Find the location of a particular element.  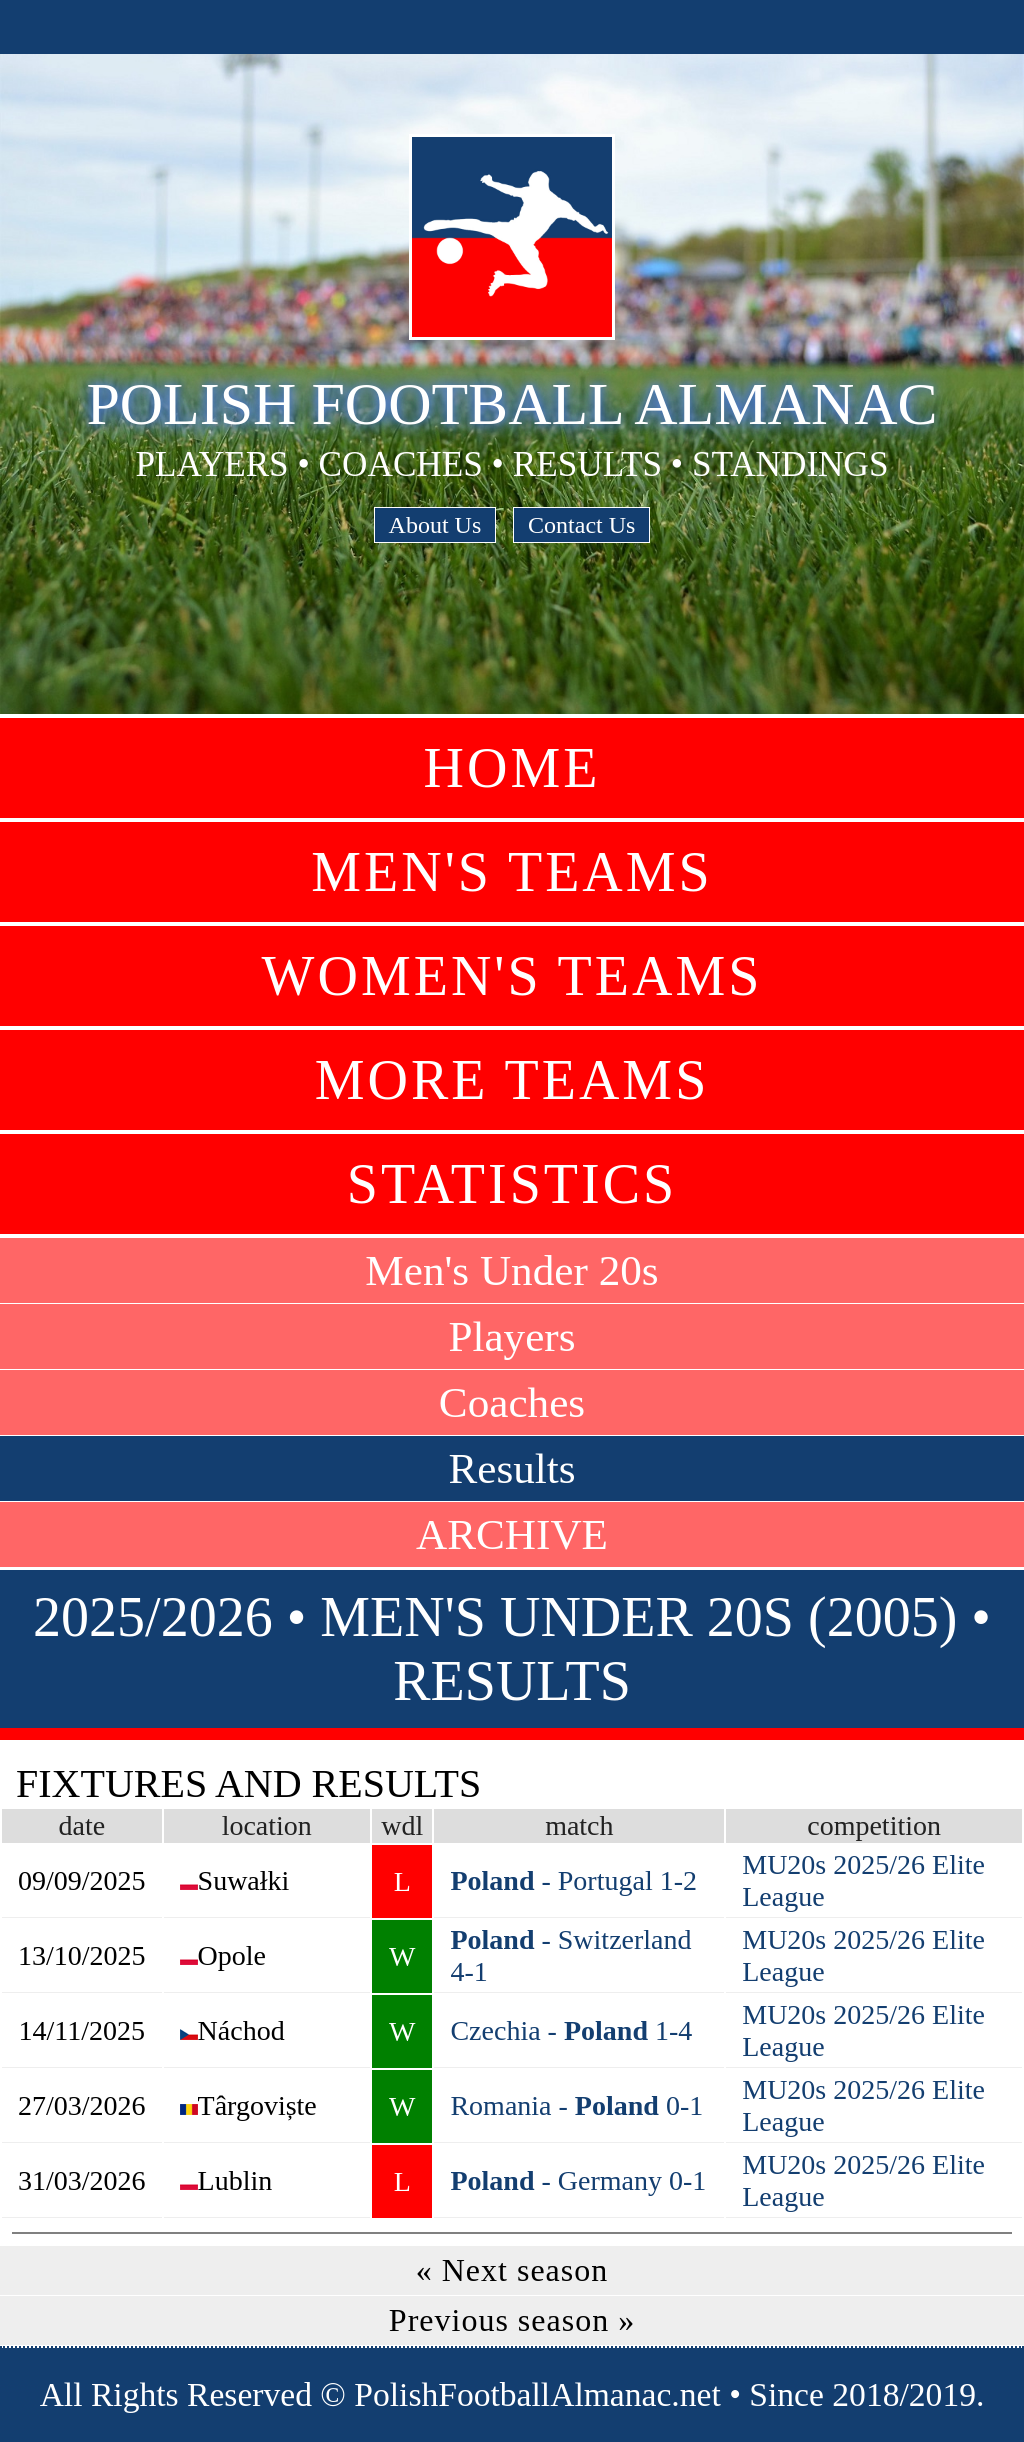

- Portugal 1-2 is located at coordinates (573, 1880).